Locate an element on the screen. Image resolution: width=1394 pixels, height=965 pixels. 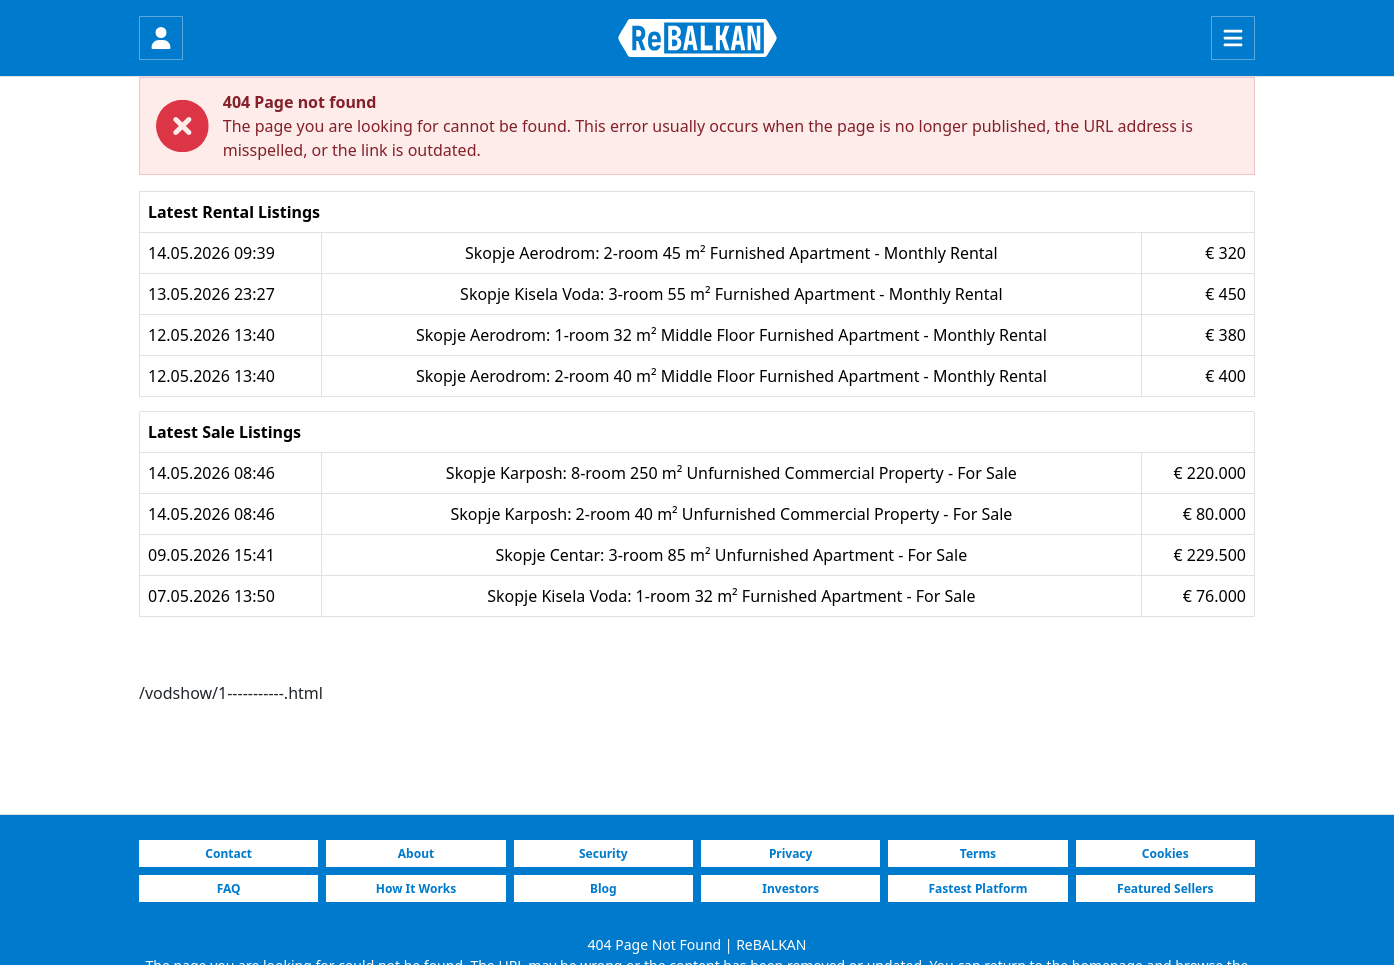
Investors is located at coordinates (790, 888).